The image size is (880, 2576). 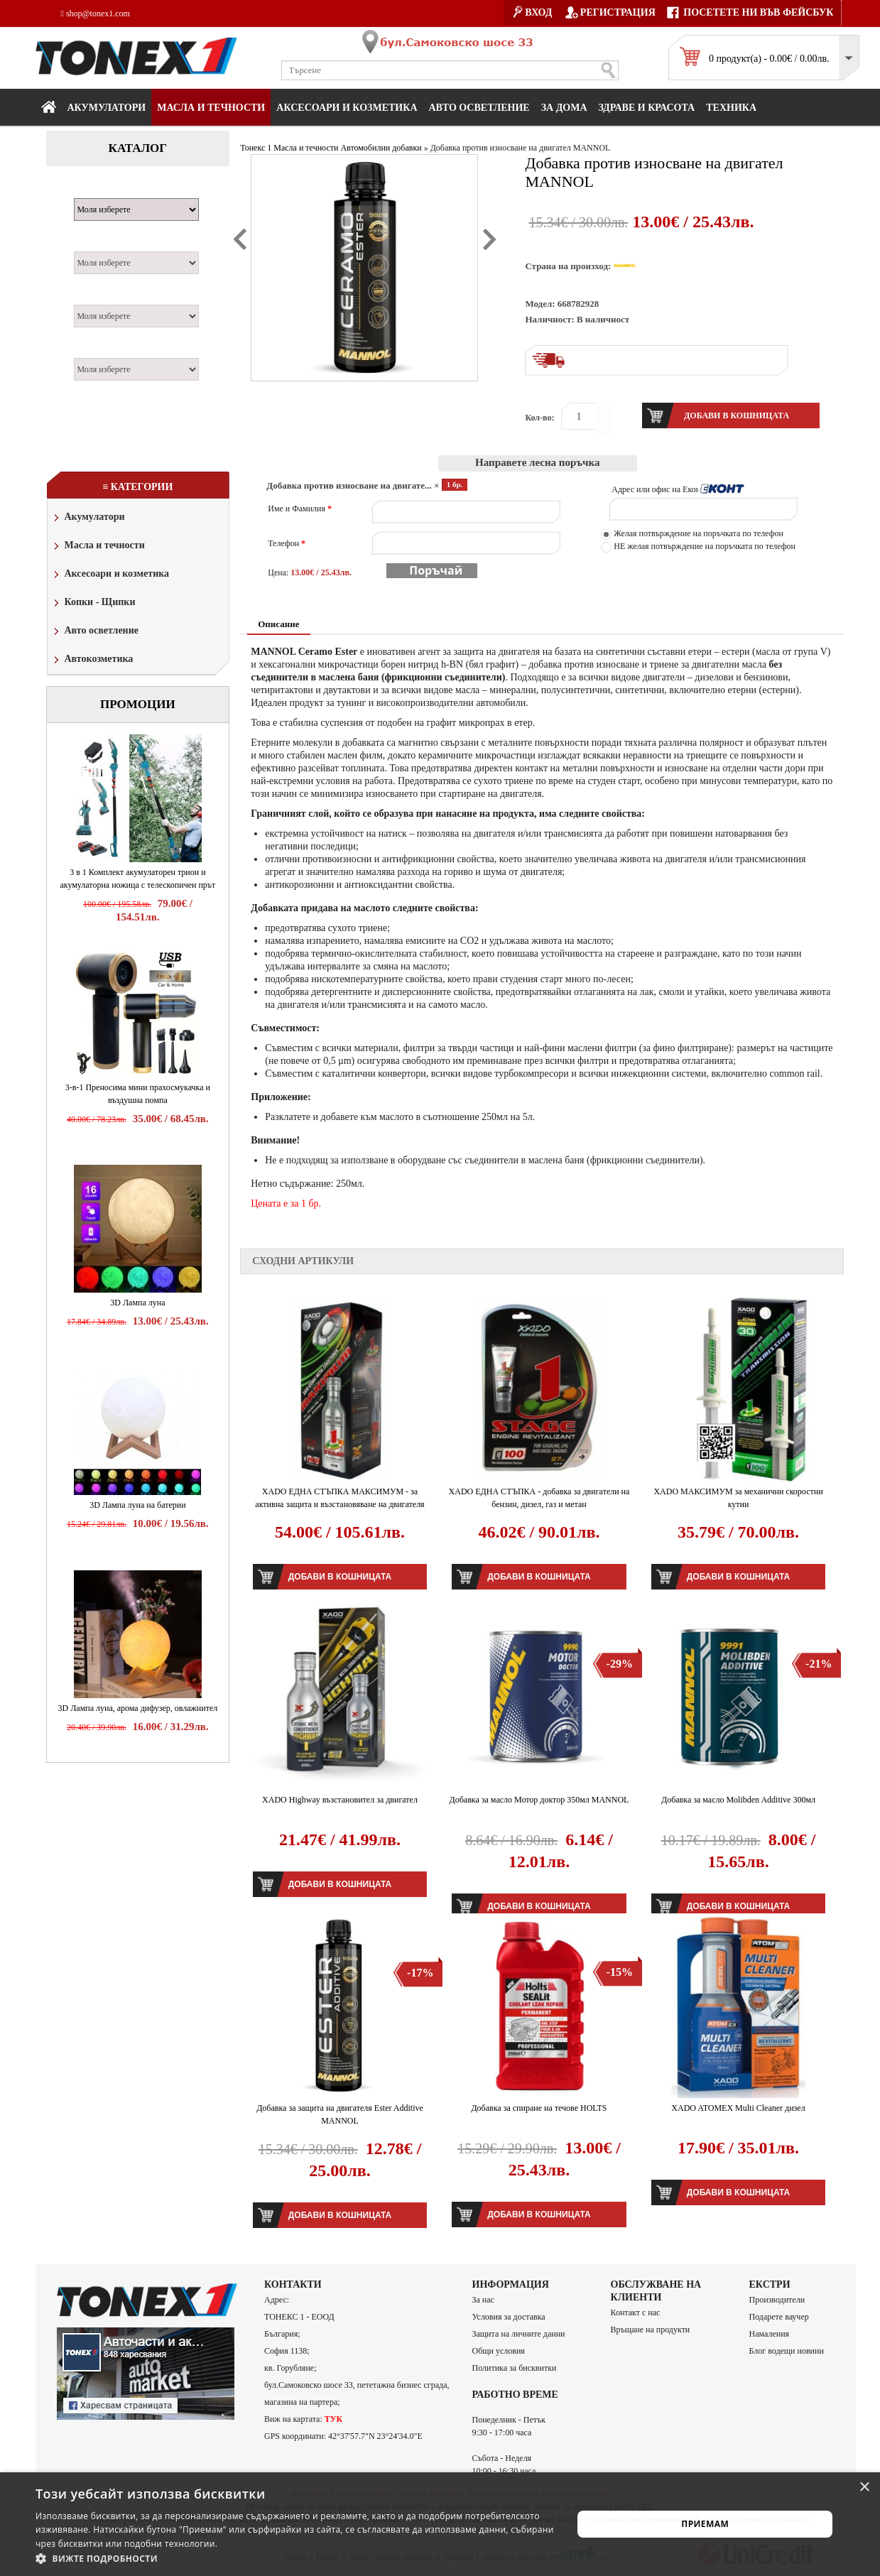 What do you see at coordinates (95, 190) in the screenshot?
I see `Марка:` at bounding box center [95, 190].